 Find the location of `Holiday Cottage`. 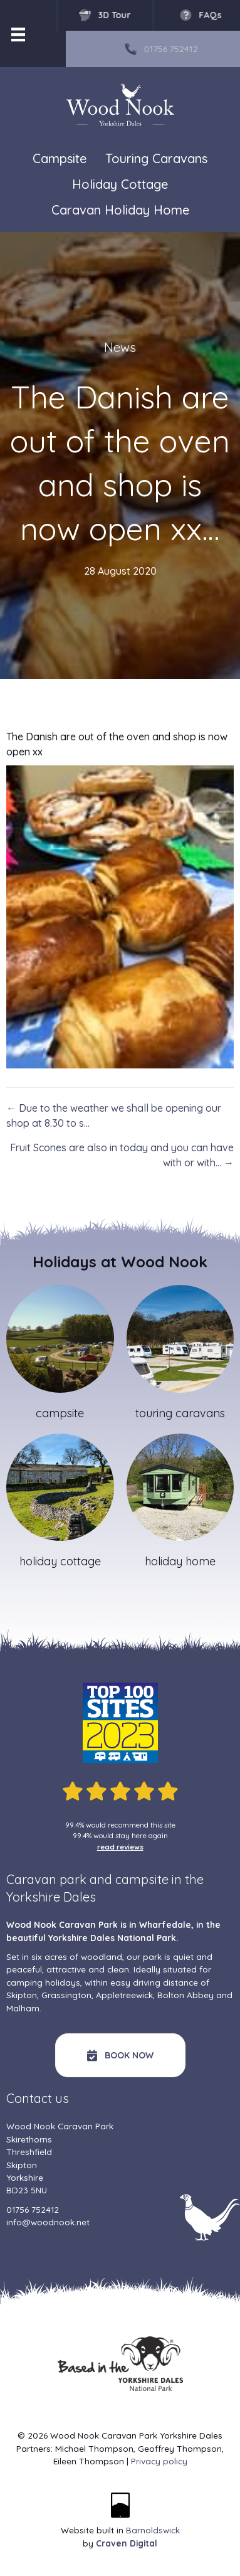

Holiday Cottage is located at coordinates (120, 185).